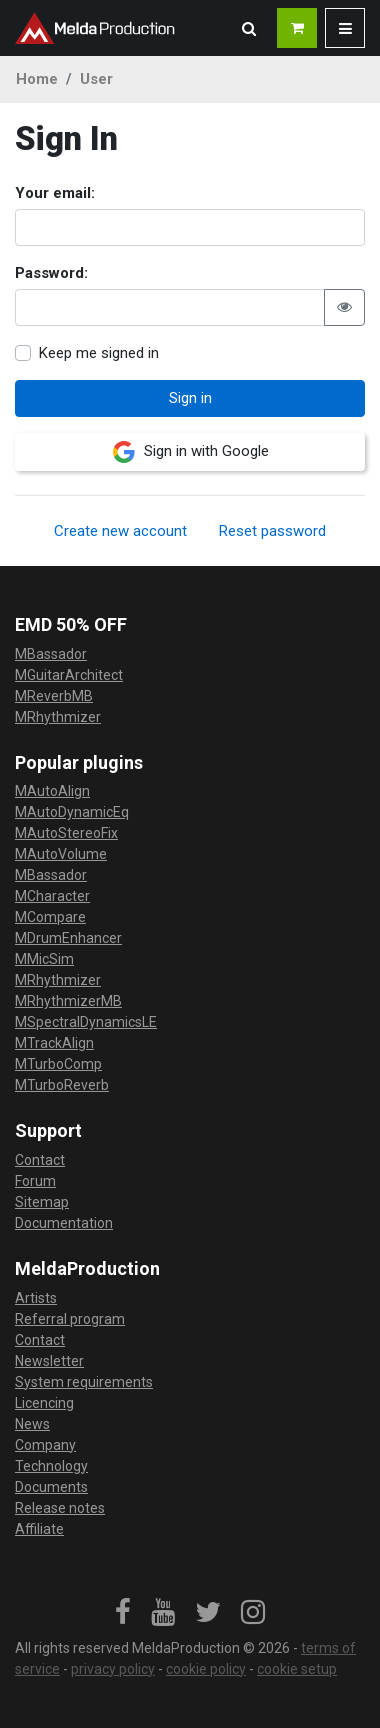  I want to click on Your email:, so click(55, 193).